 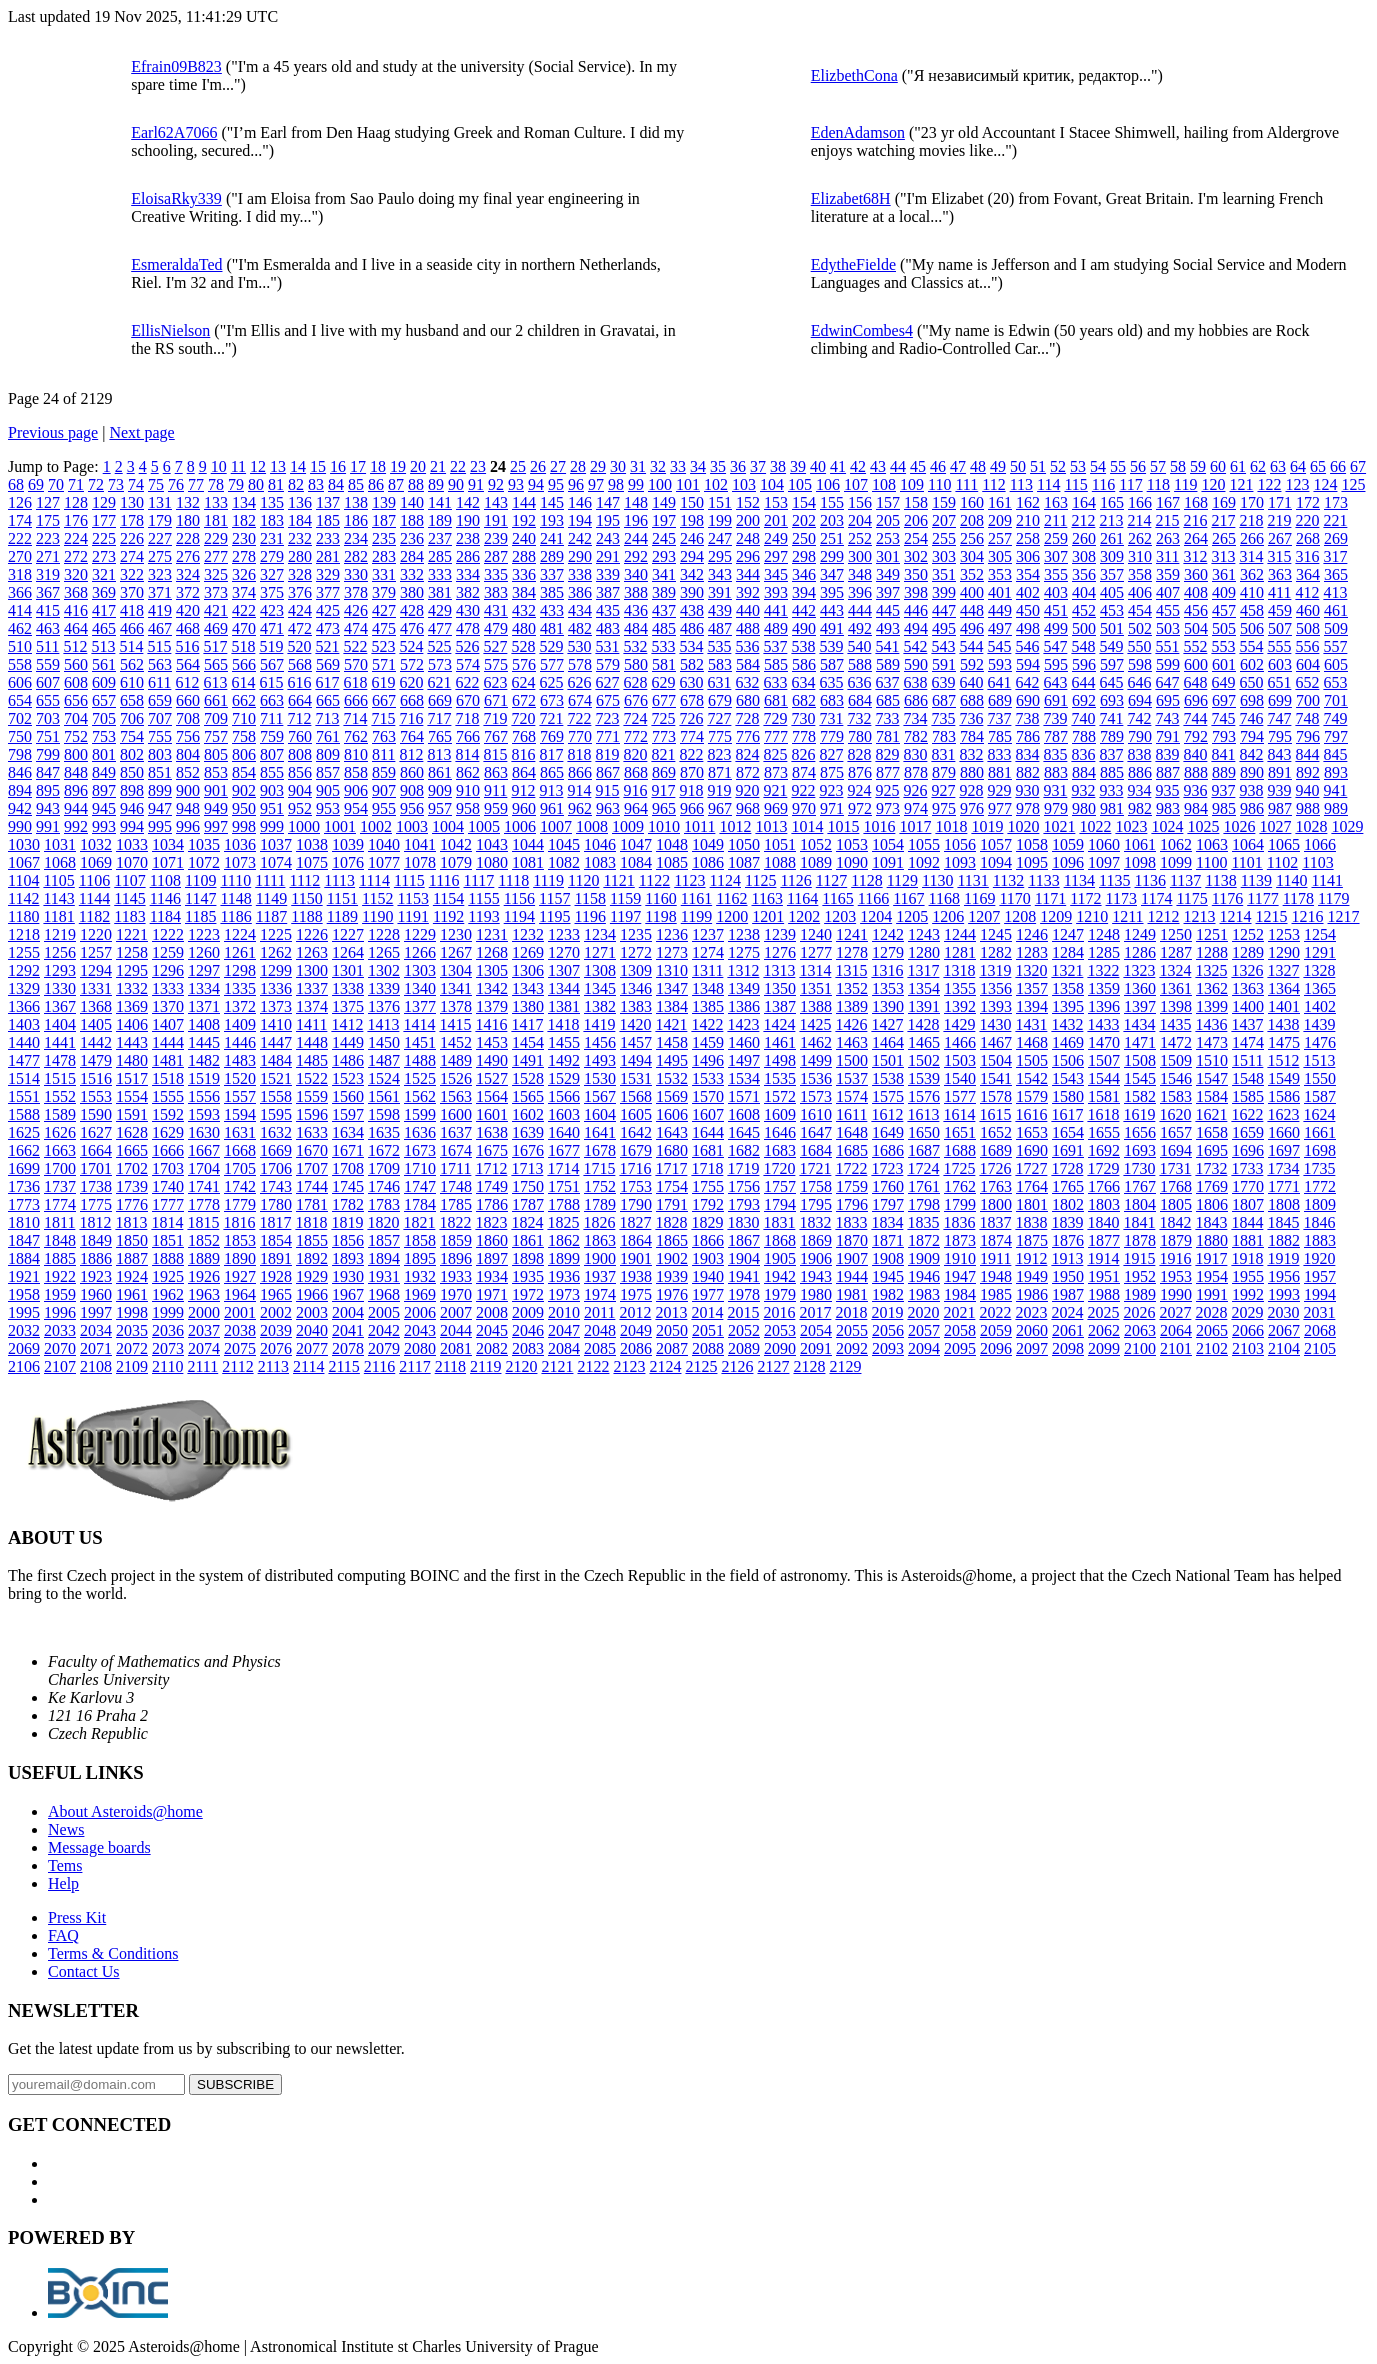 I want to click on 1939, so click(x=672, y=1276).